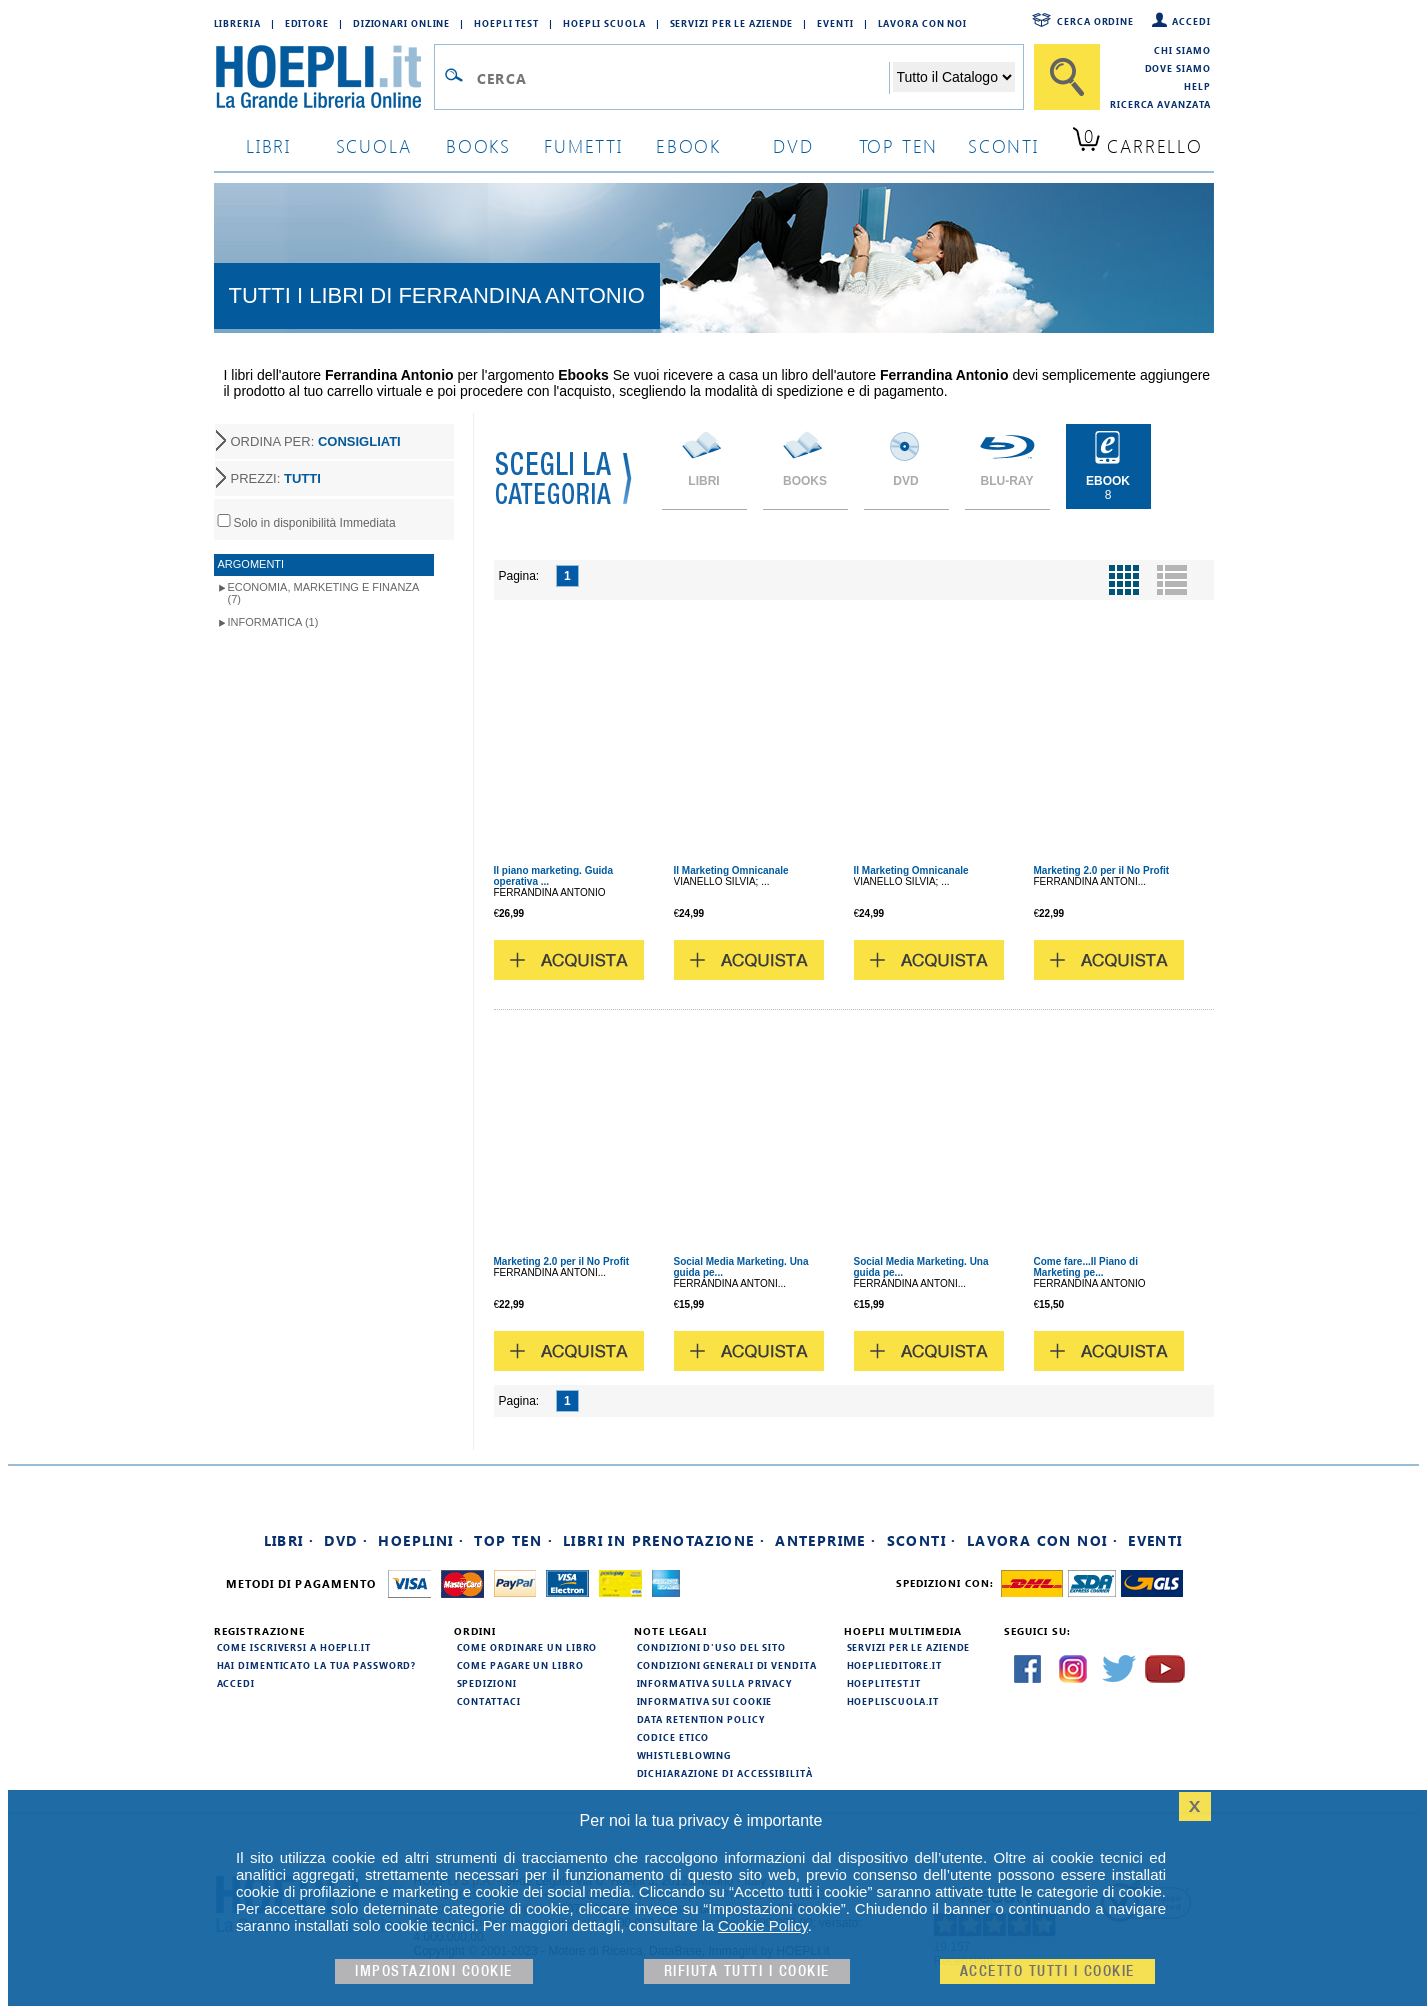  Describe the element at coordinates (1102, 870) in the screenshot. I see `Marketing 2.0 per il No Profit` at that location.